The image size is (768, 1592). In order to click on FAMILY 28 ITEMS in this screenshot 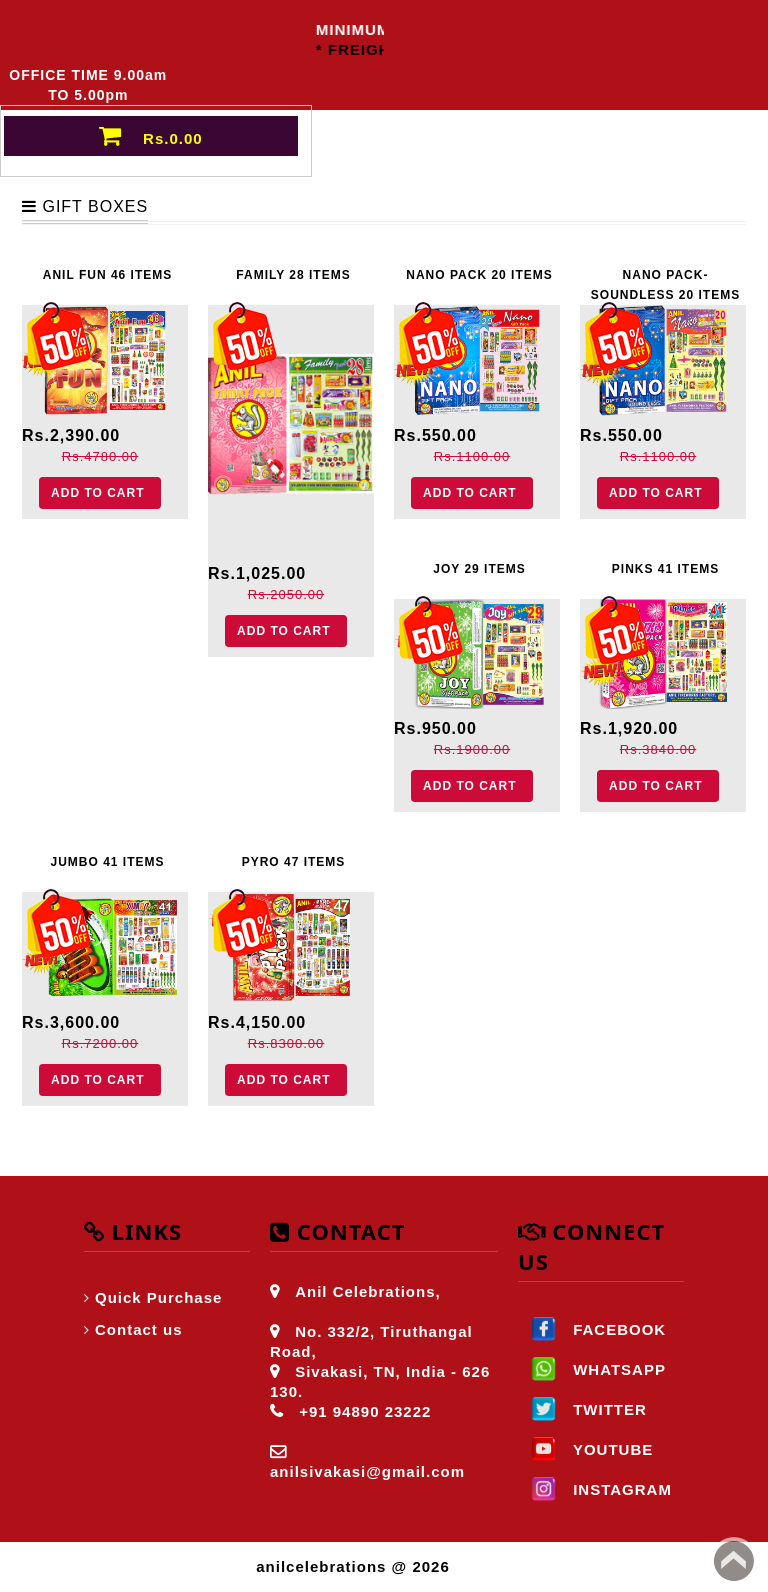, I will do `click(293, 275)`.